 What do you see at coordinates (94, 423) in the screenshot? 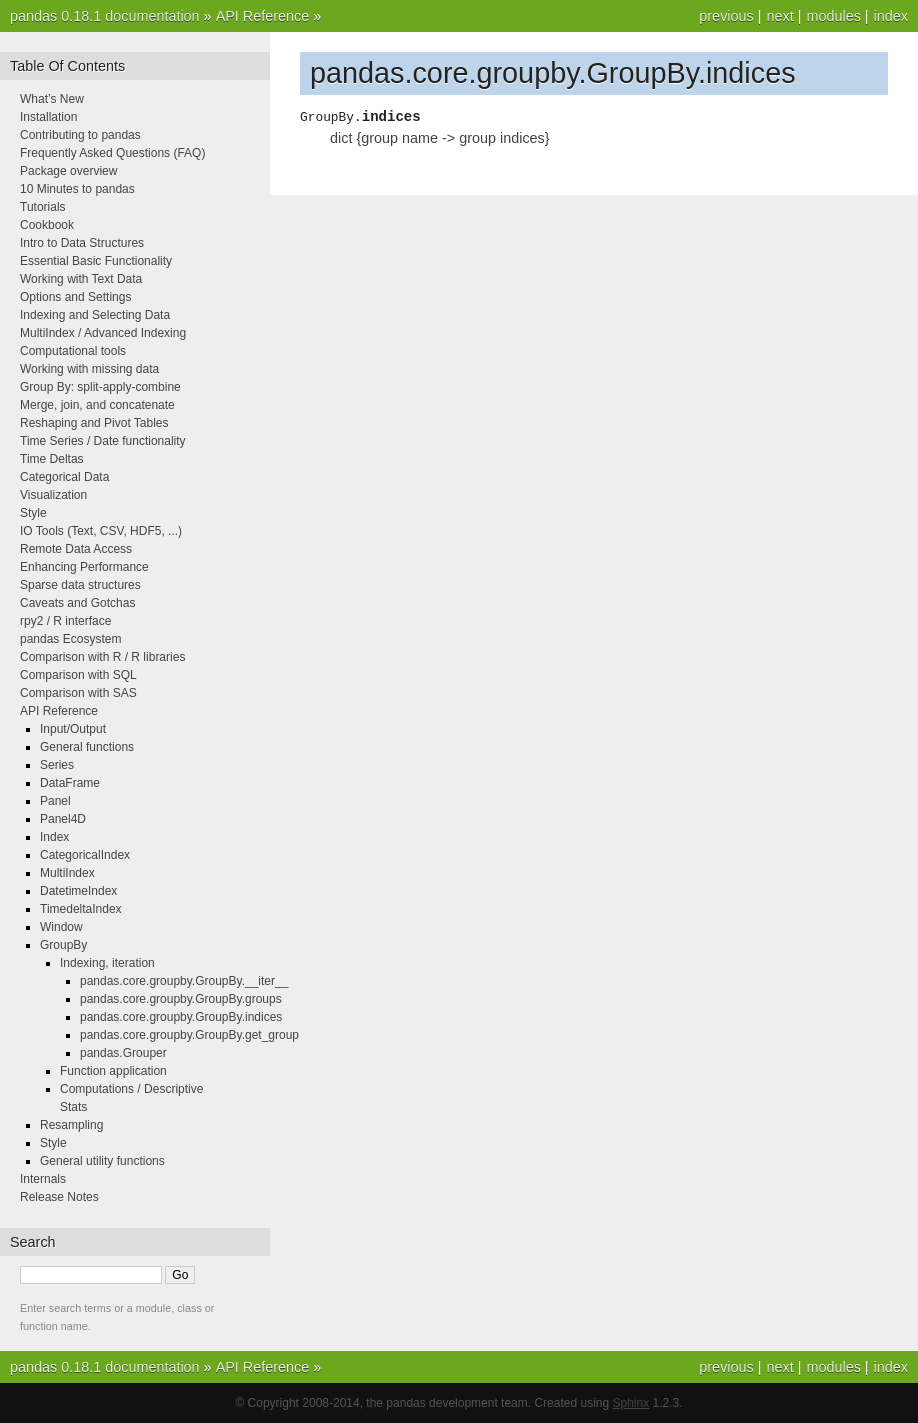
I see `Reshaping and Pivot Tables` at bounding box center [94, 423].